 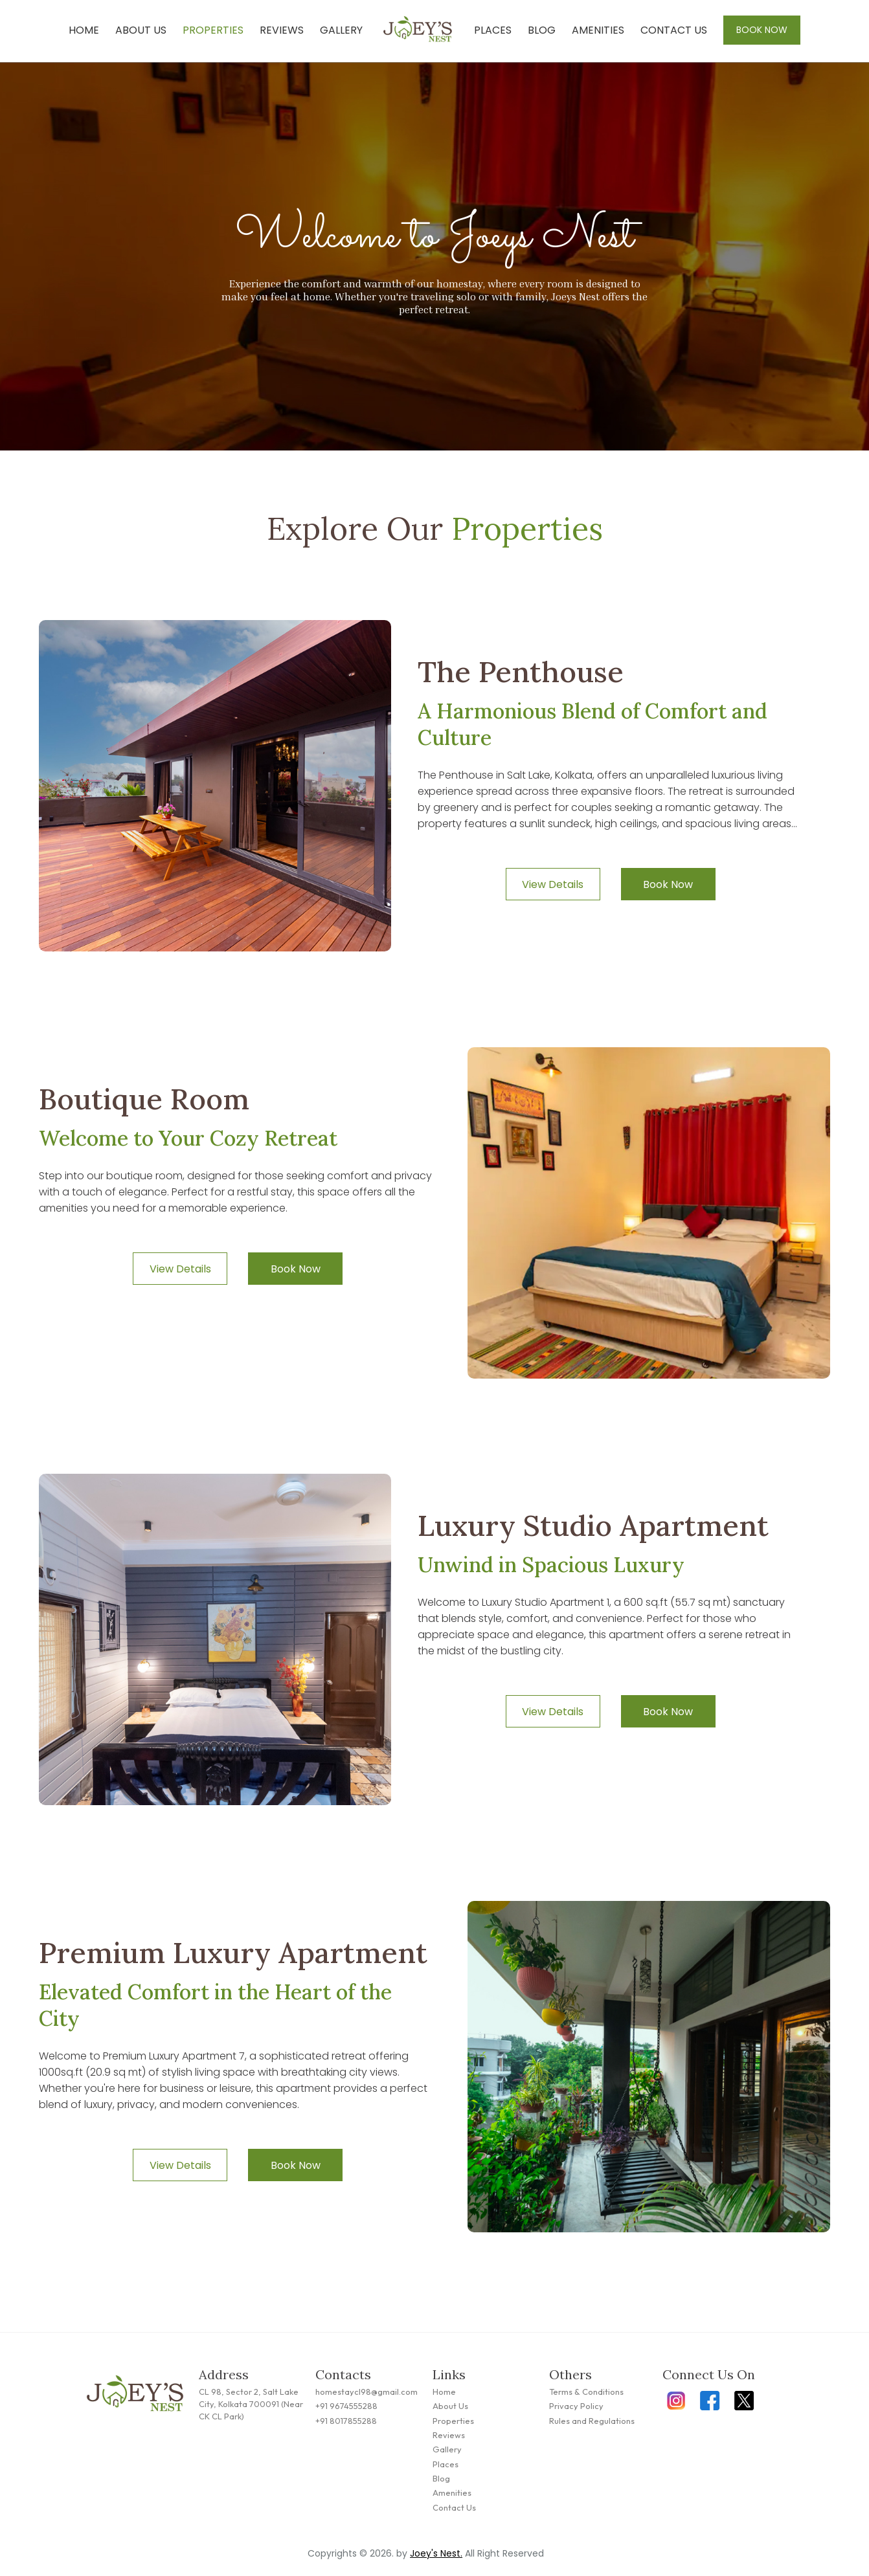 I want to click on CL 98, Sector 2, Salt Lake City, Kolkata 700091 (Near CK CL Park), so click(x=251, y=2403).